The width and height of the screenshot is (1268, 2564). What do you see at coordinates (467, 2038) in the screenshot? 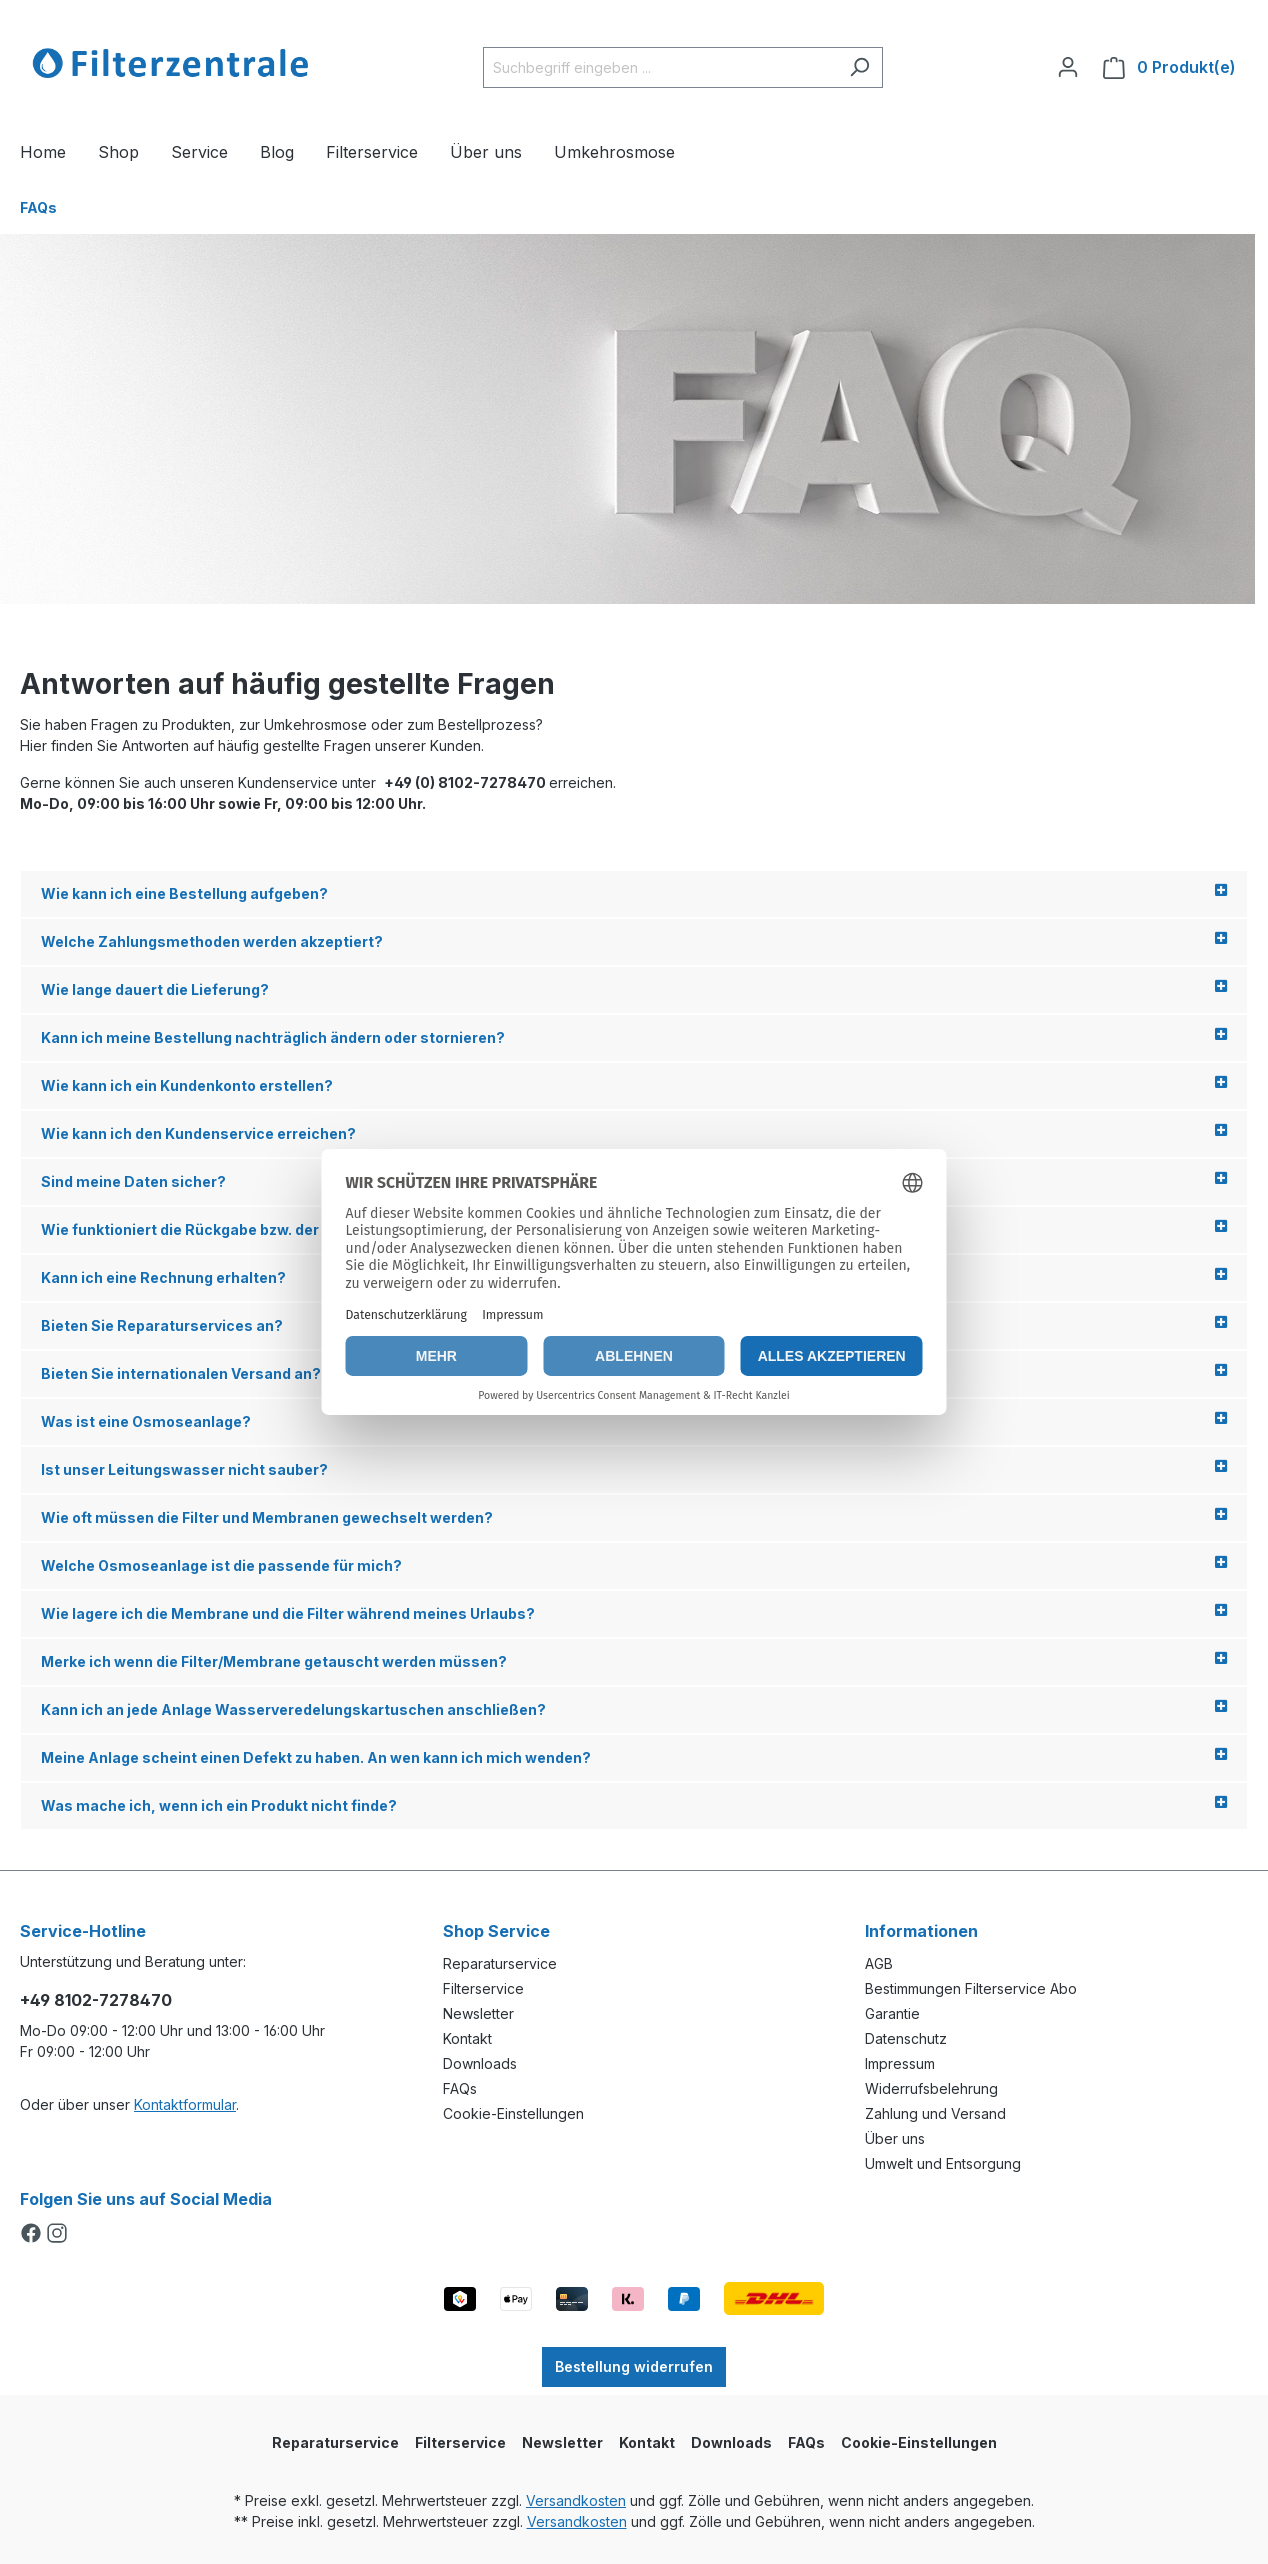
I see `Kontakt` at bounding box center [467, 2038].